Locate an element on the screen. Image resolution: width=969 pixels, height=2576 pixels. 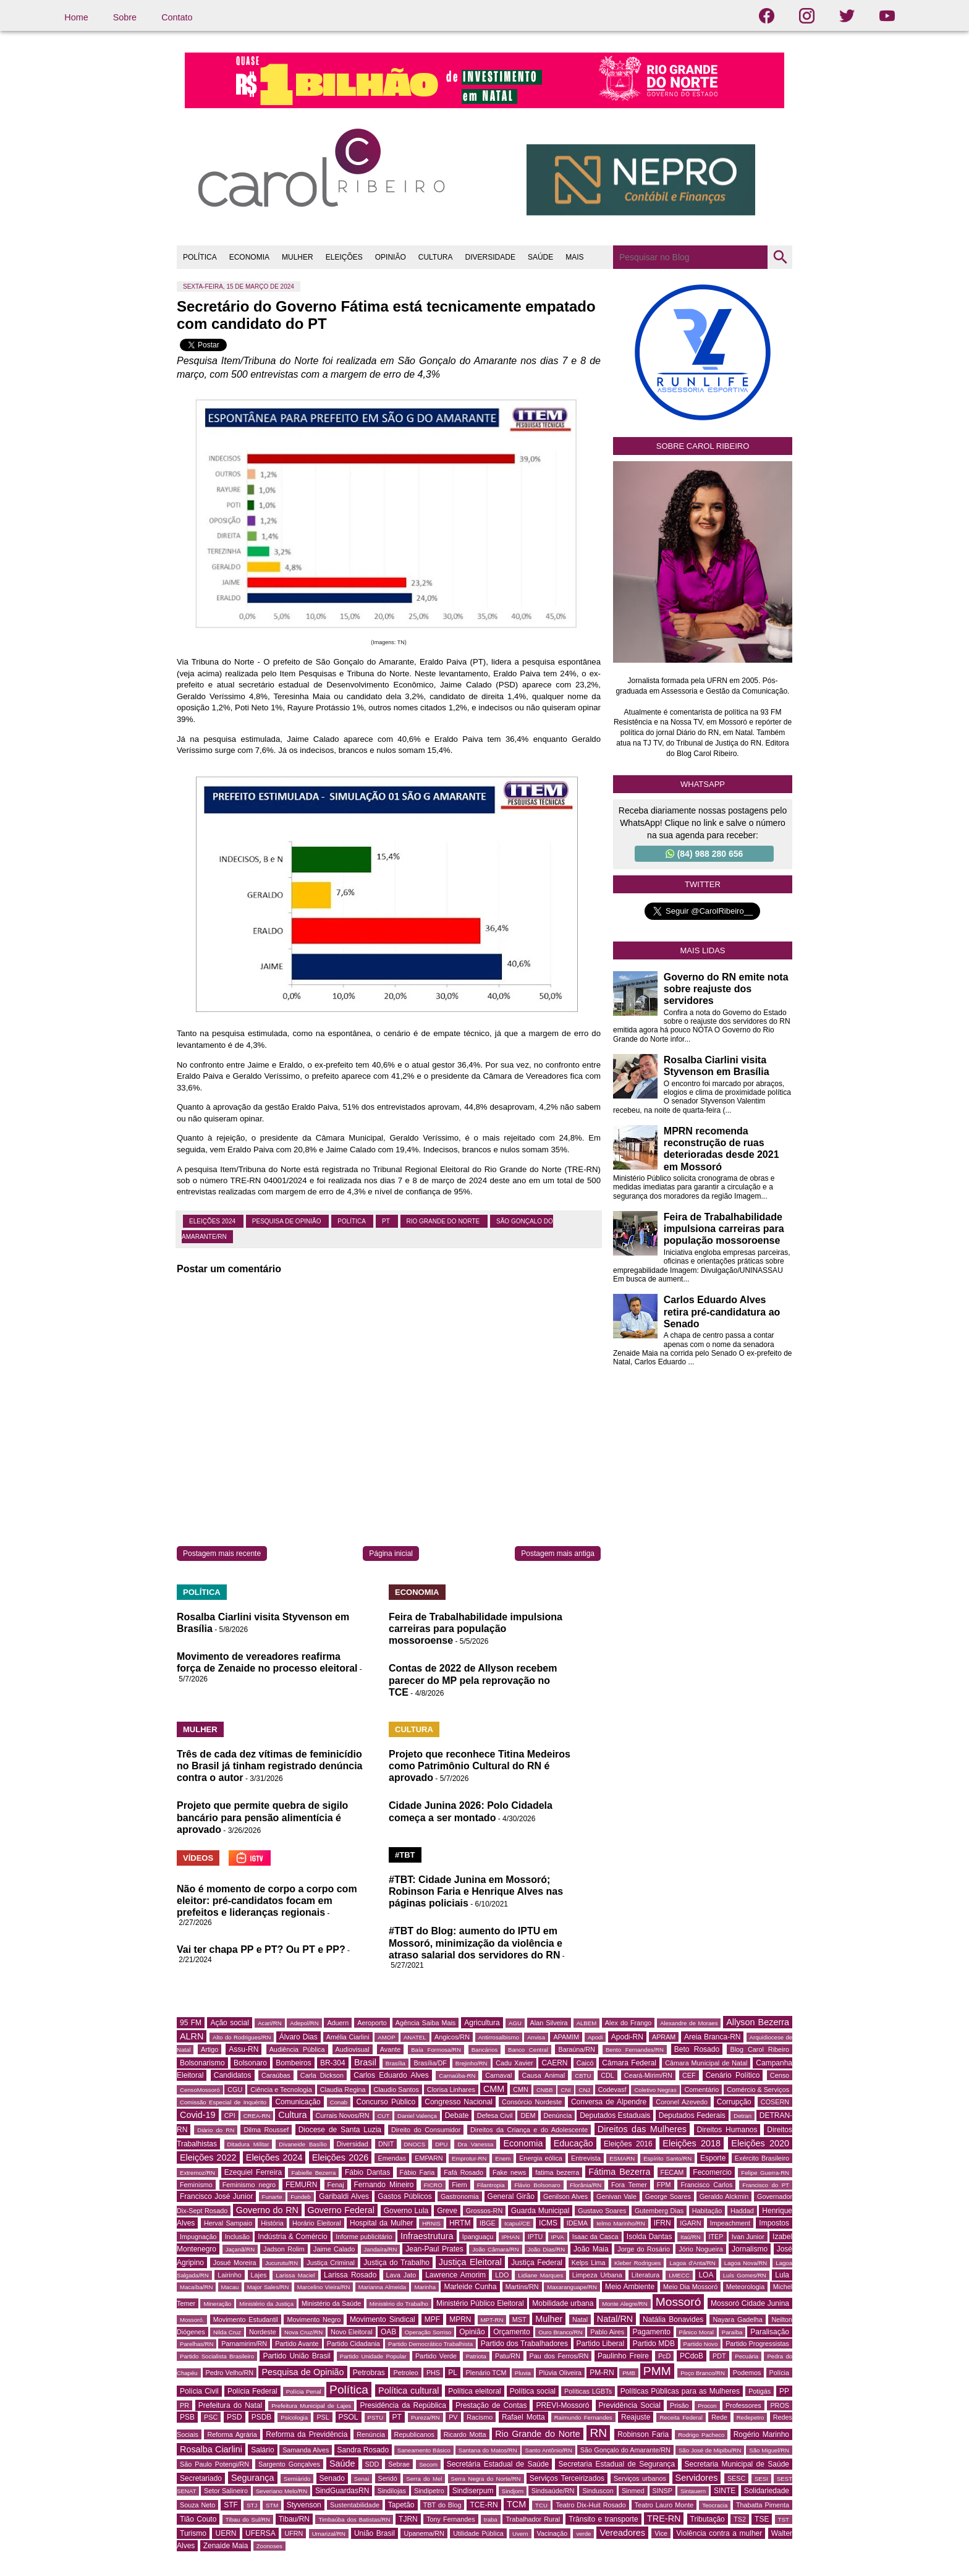
Direitos das Mulheres is located at coordinates (642, 2129).